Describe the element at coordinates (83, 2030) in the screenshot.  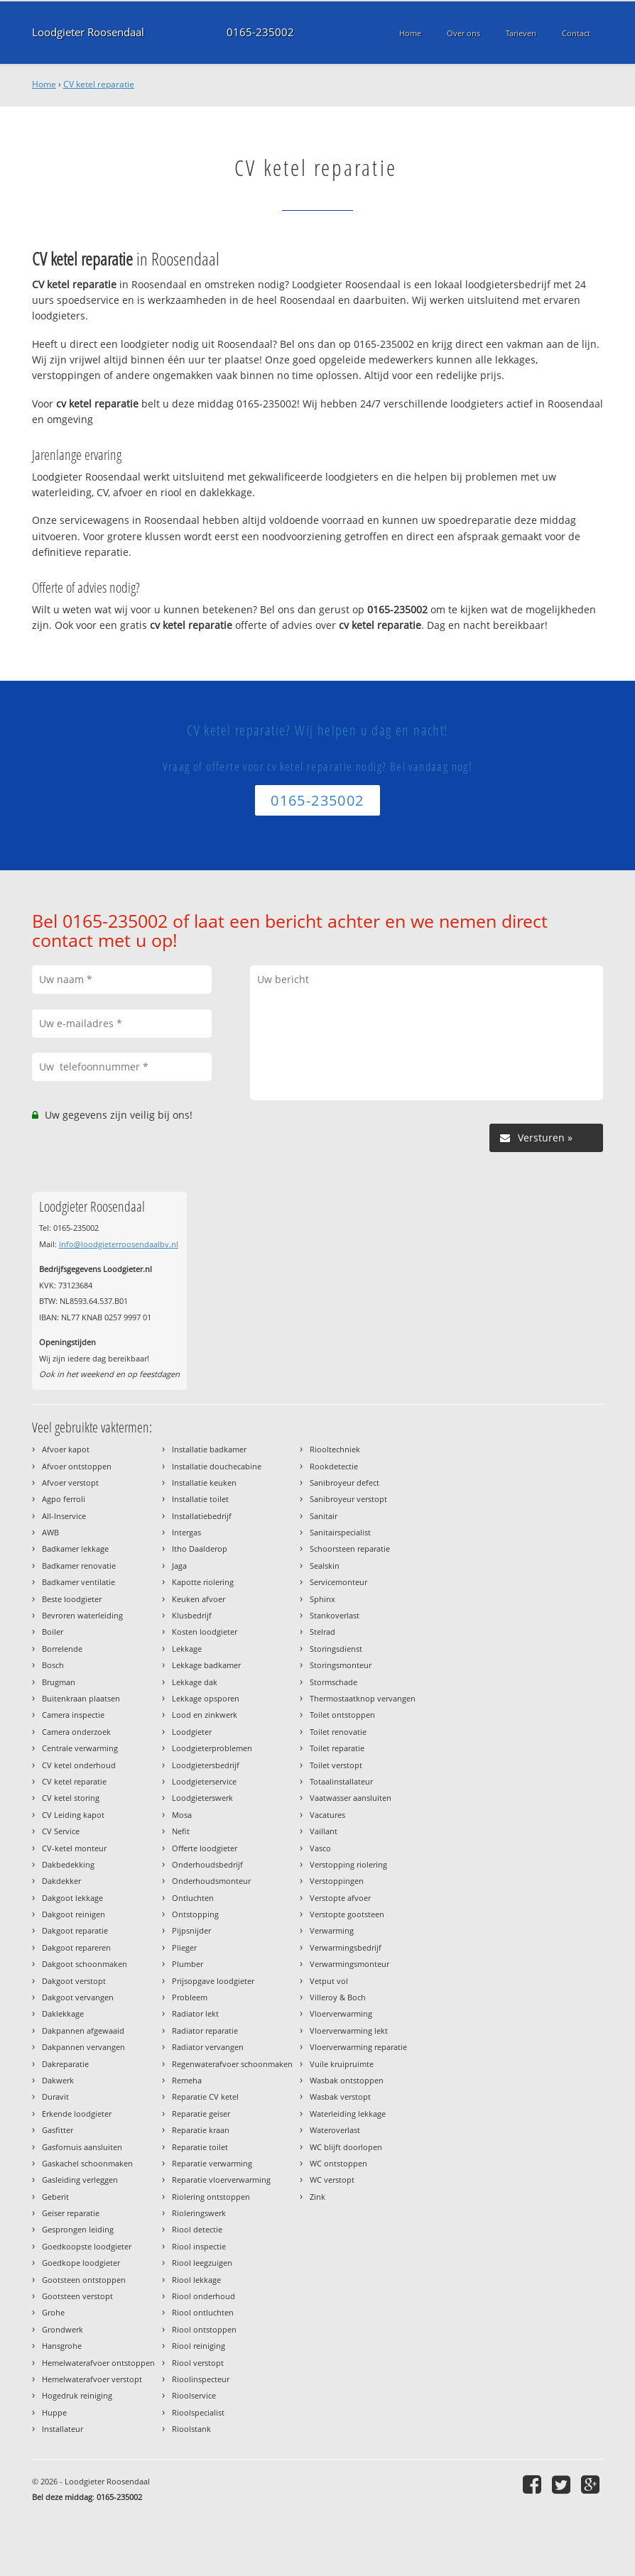
I see `Dakpannen afgewaaid` at that location.